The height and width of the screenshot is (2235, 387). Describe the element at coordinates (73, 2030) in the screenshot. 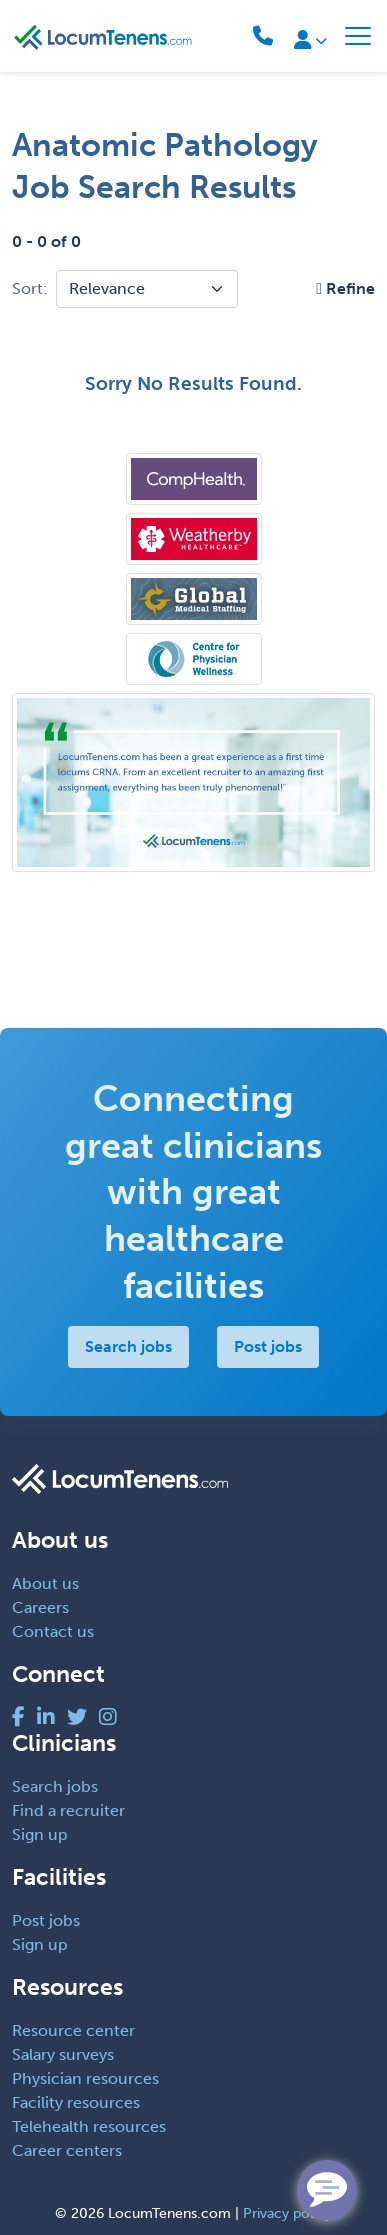

I see `Resource center` at that location.